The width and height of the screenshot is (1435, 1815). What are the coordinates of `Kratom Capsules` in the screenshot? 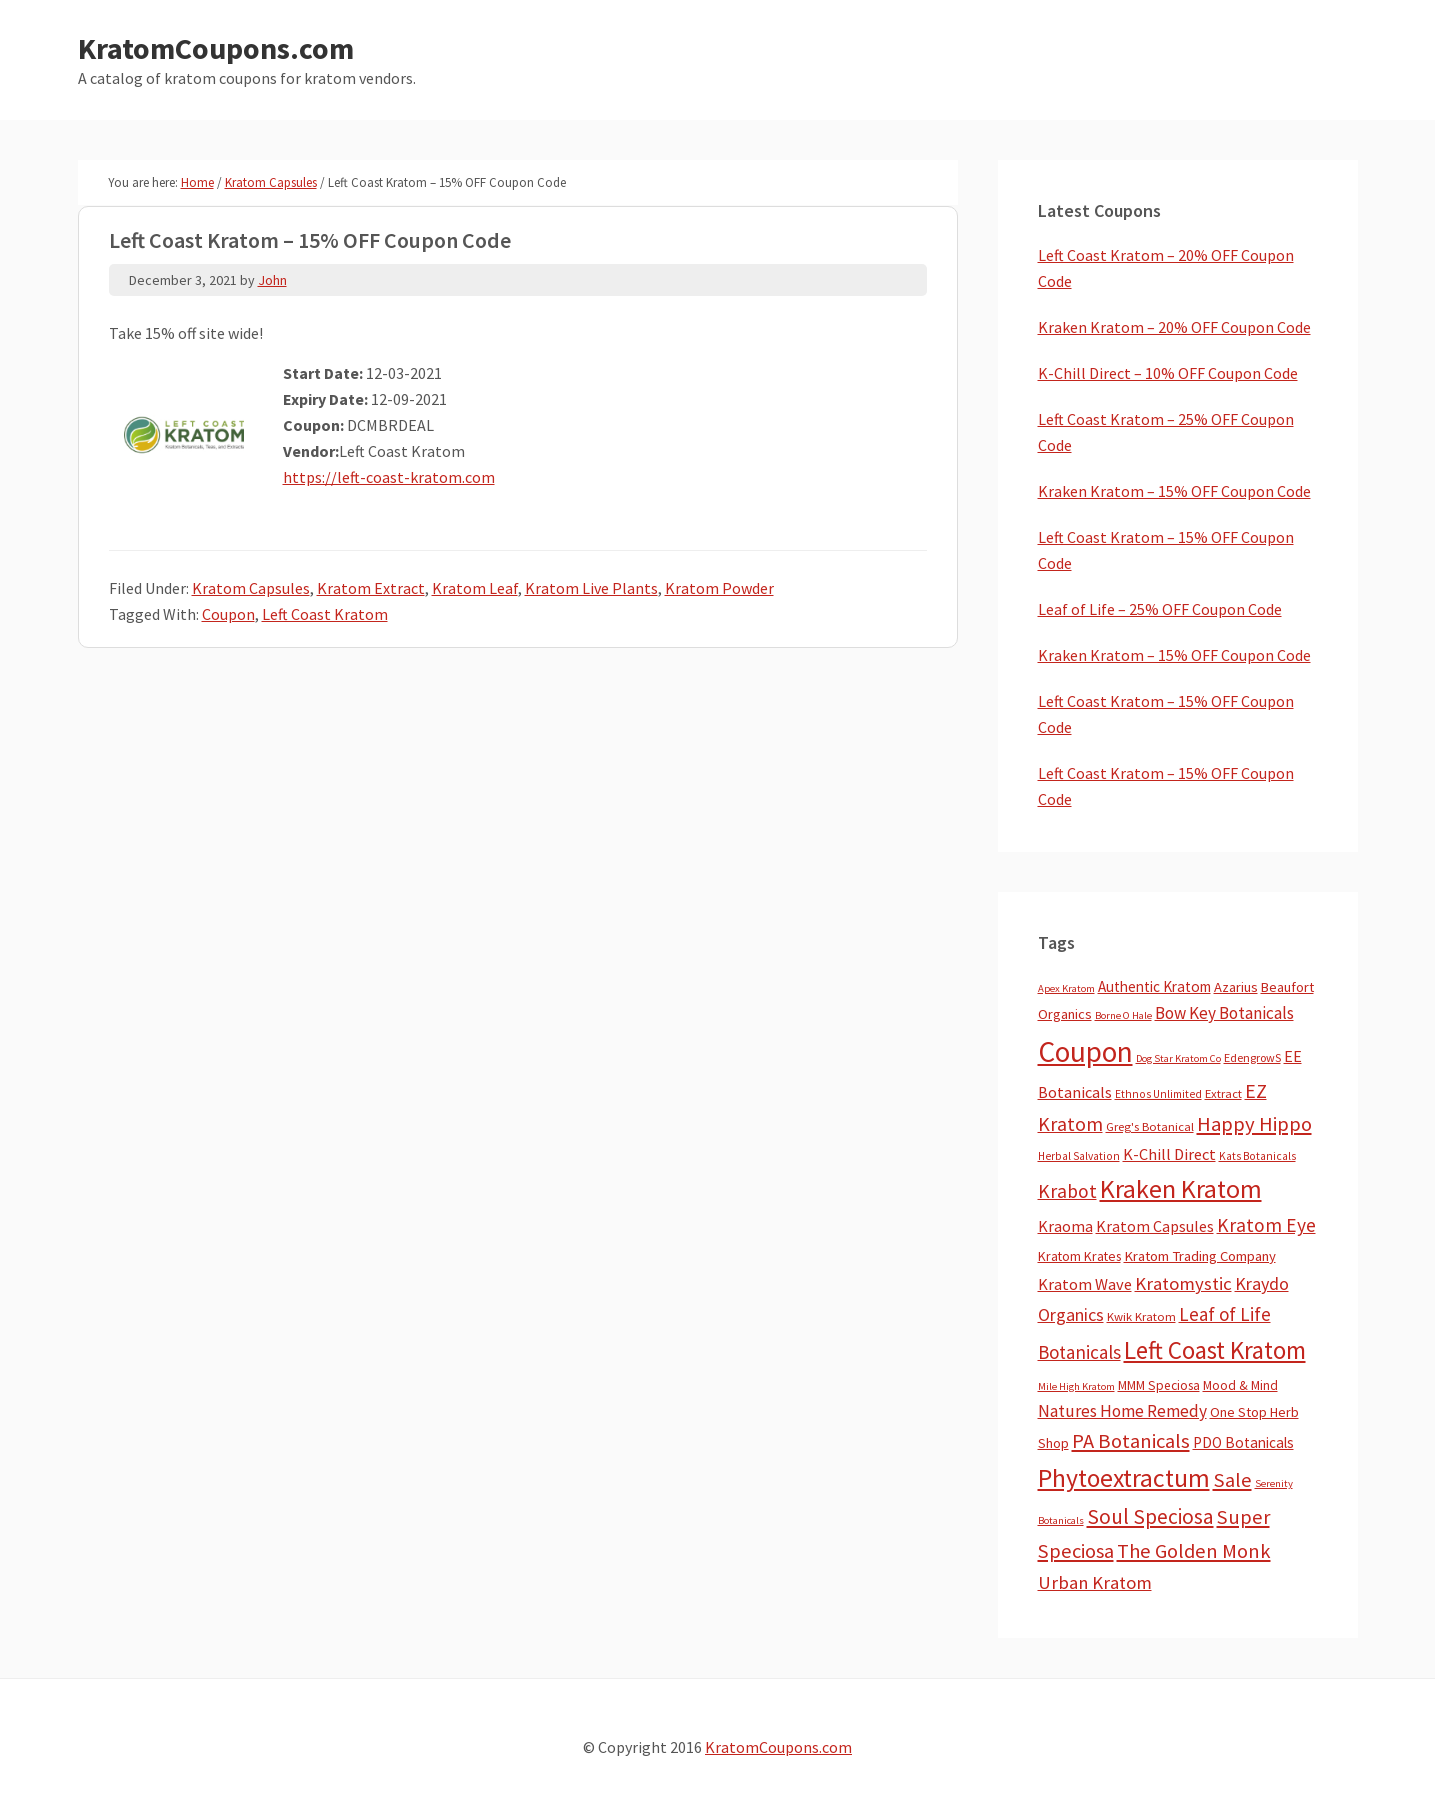 It's located at (251, 588).